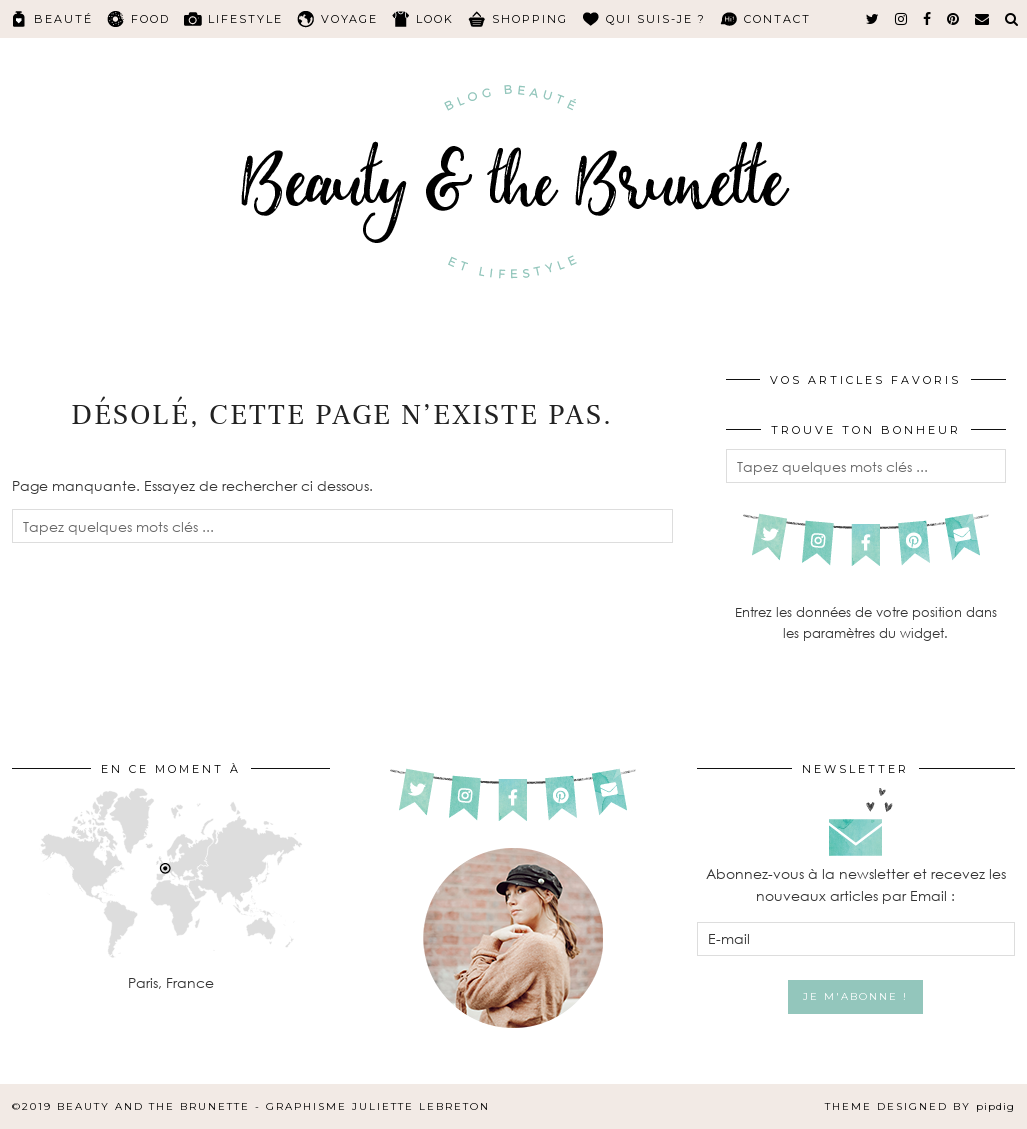 This screenshot has width=1027, height=1129. Describe the element at coordinates (902, 19) in the screenshot. I see `[instagram]` at that location.